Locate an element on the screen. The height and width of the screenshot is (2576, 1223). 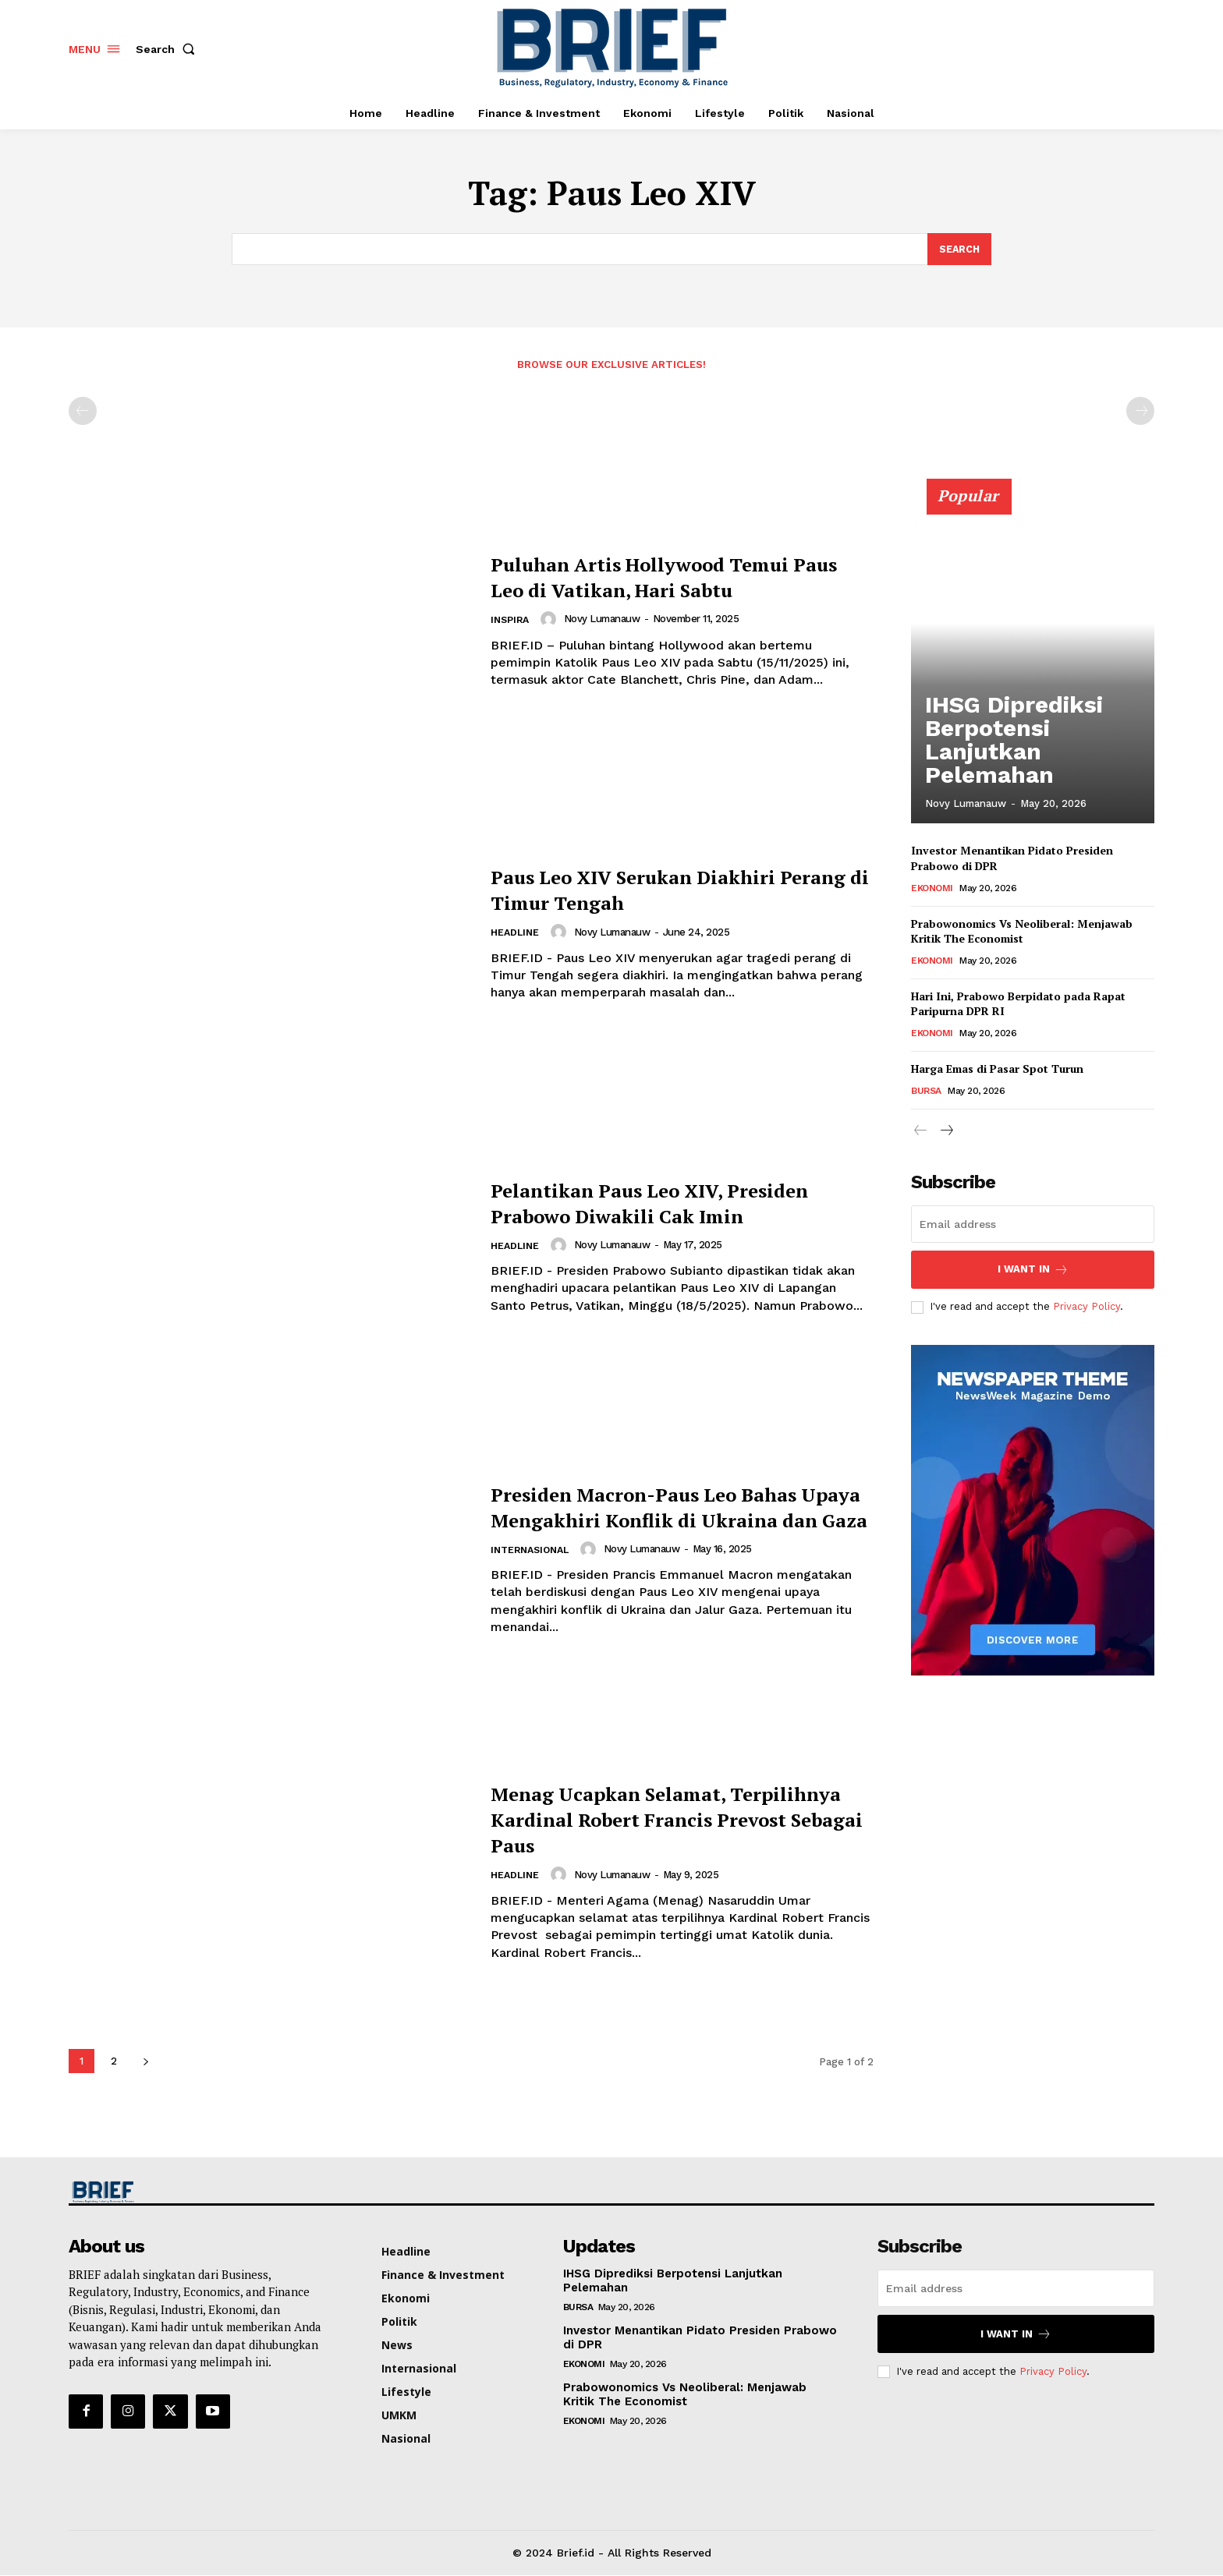
Presiden Macron-Paus Leo Bahas Upaya Mengakhiri Konflik di Ukraina dan Gaza is located at coordinates (678, 1506).